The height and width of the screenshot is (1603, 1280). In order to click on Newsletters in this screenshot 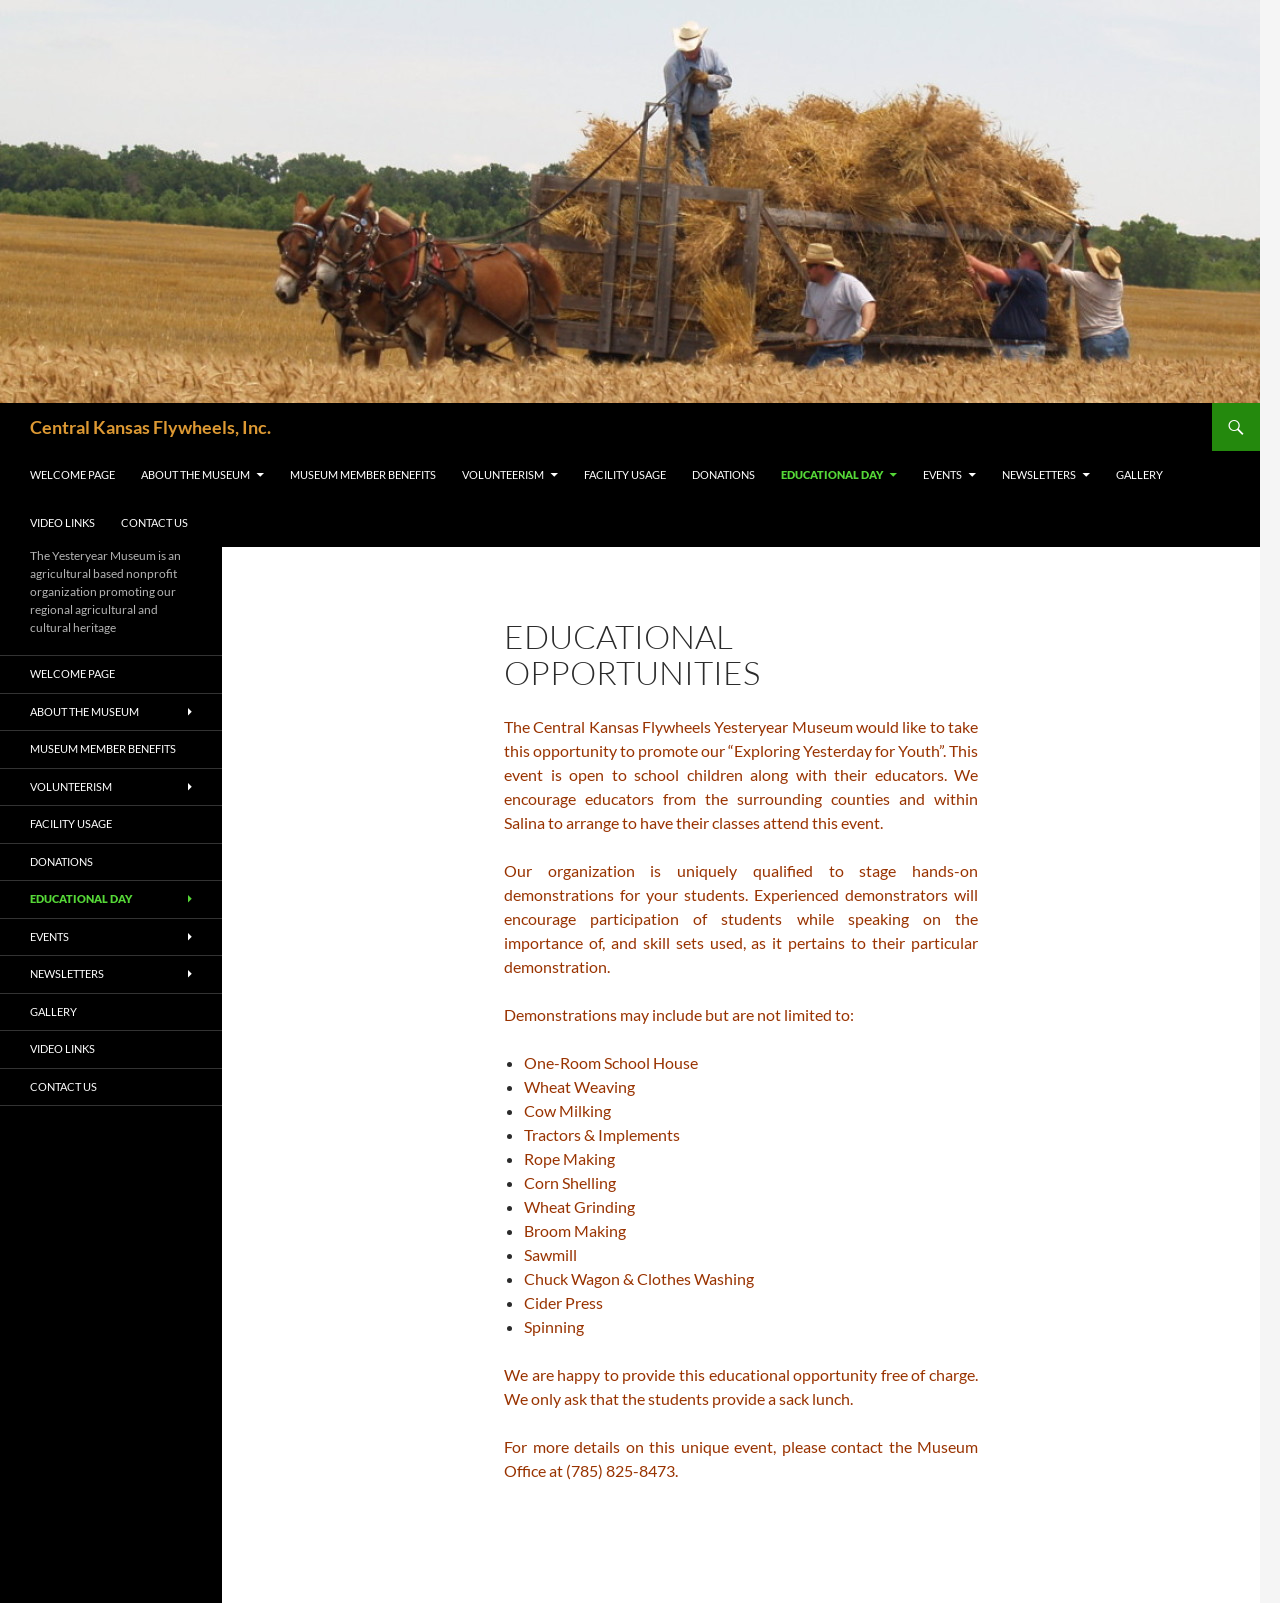, I will do `click(1039, 474)`.